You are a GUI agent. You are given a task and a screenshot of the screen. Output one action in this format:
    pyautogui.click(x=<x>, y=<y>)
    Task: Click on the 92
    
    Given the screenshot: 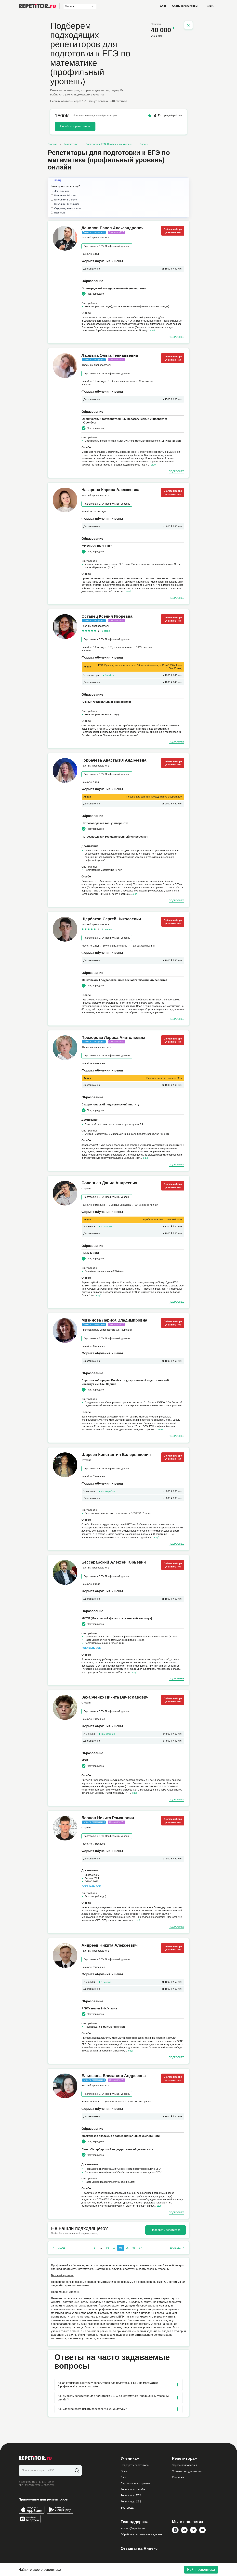 What is the action you would take?
    pyautogui.click(x=107, y=2247)
    